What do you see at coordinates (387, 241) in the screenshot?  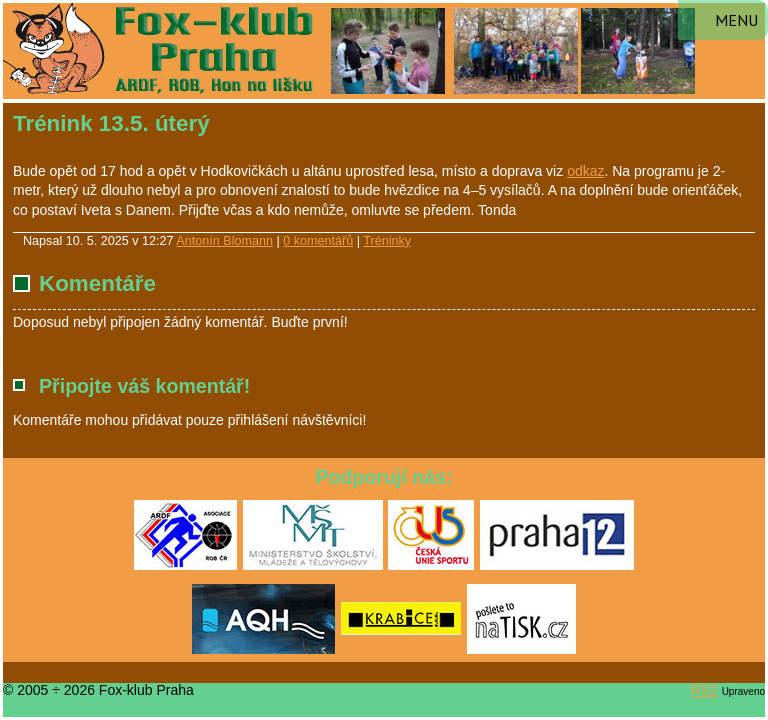 I see `Tréninky` at bounding box center [387, 241].